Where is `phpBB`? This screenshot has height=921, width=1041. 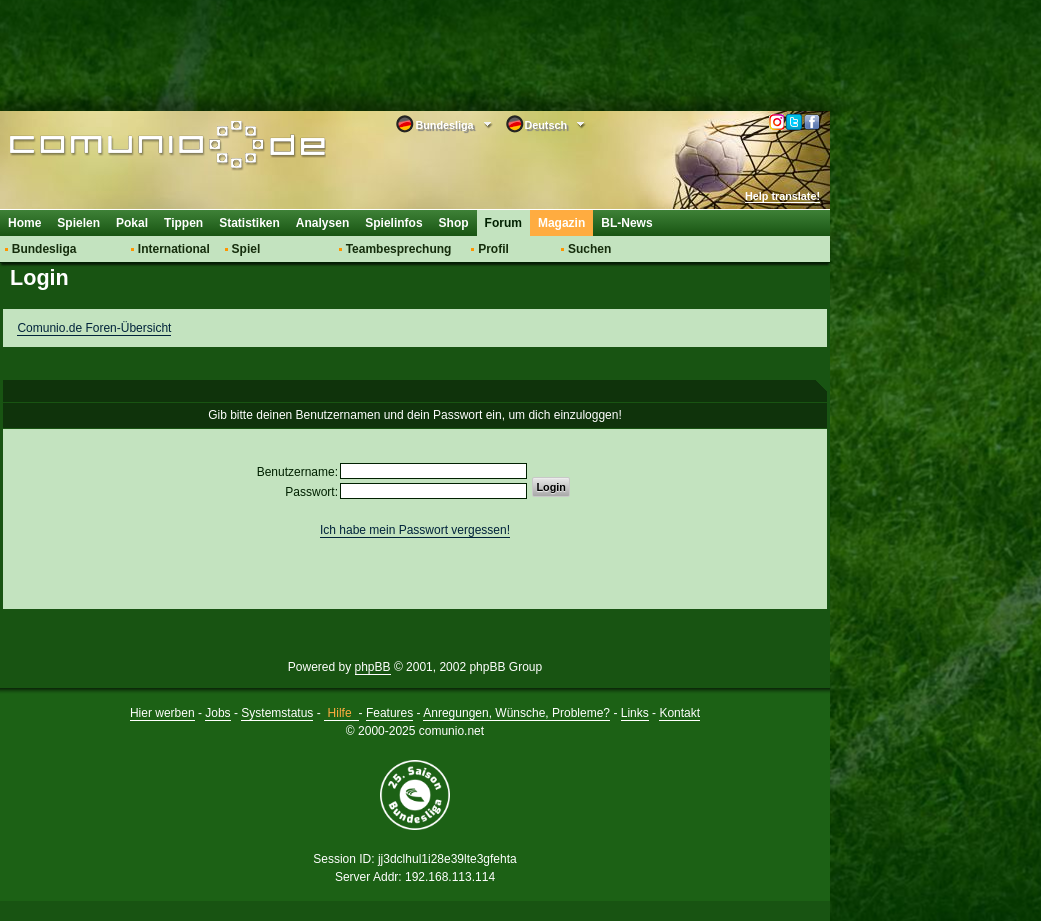 phpBB is located at coordinates (373, 667).